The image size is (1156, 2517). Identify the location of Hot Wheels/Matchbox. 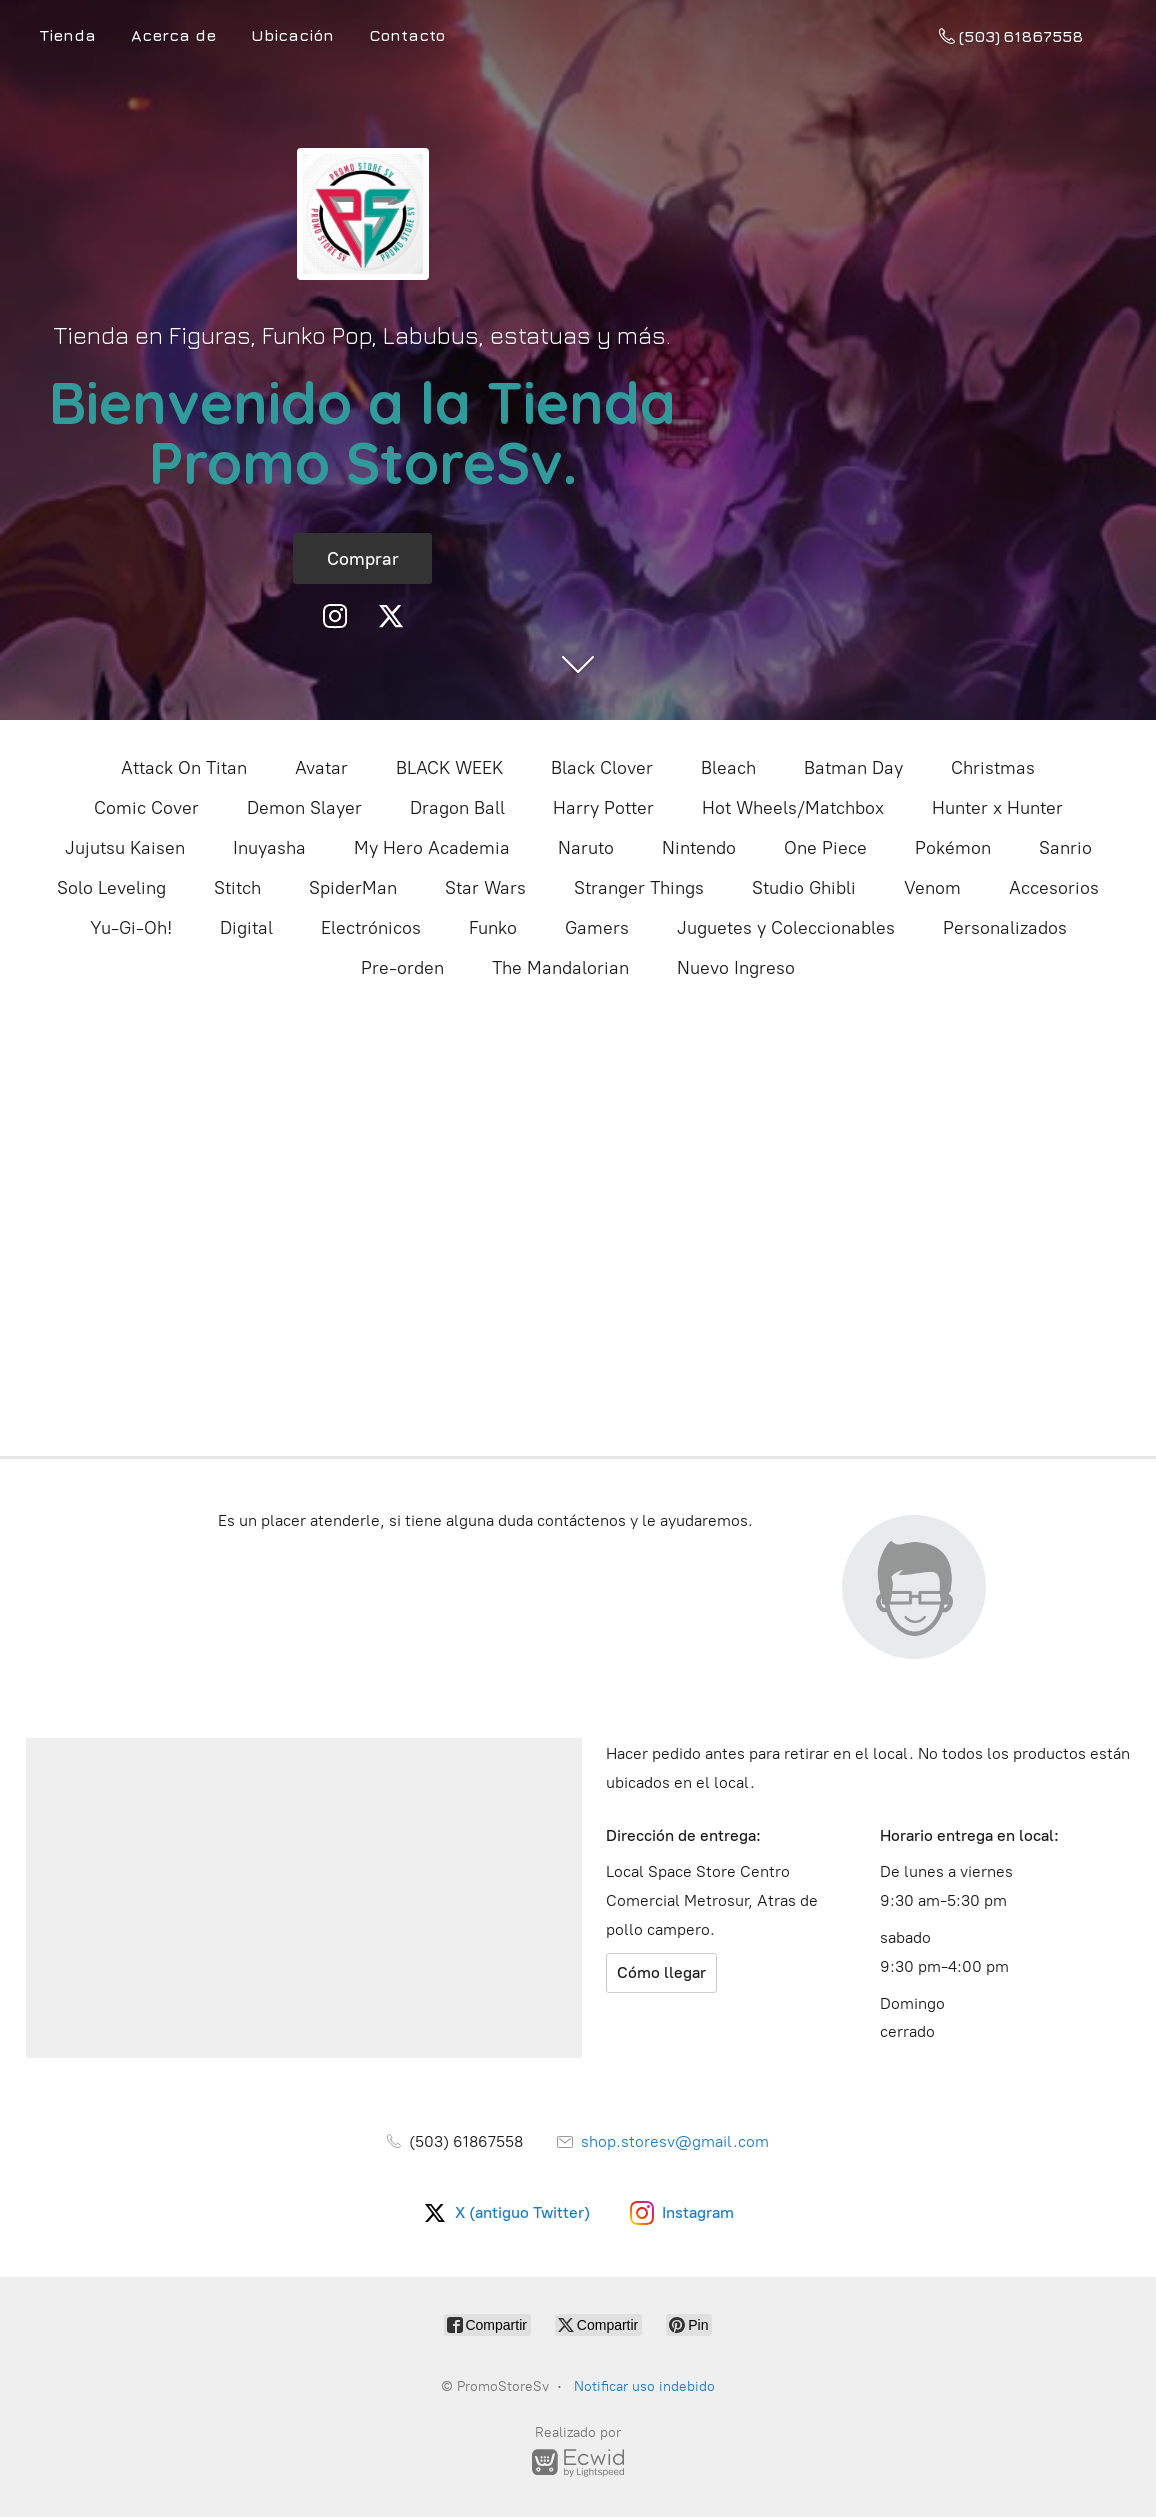
(793, 808).